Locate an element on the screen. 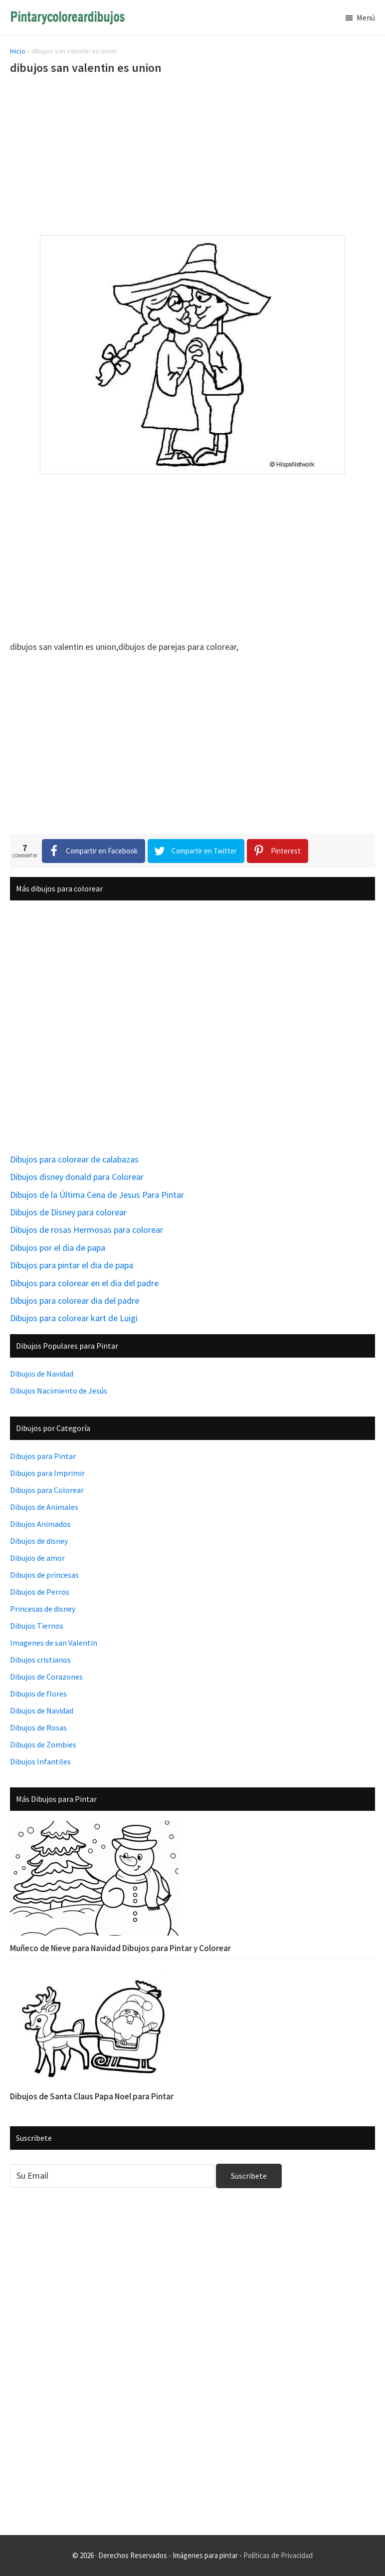  Políticas de Privacidad is located at coordinates (278, 2555).